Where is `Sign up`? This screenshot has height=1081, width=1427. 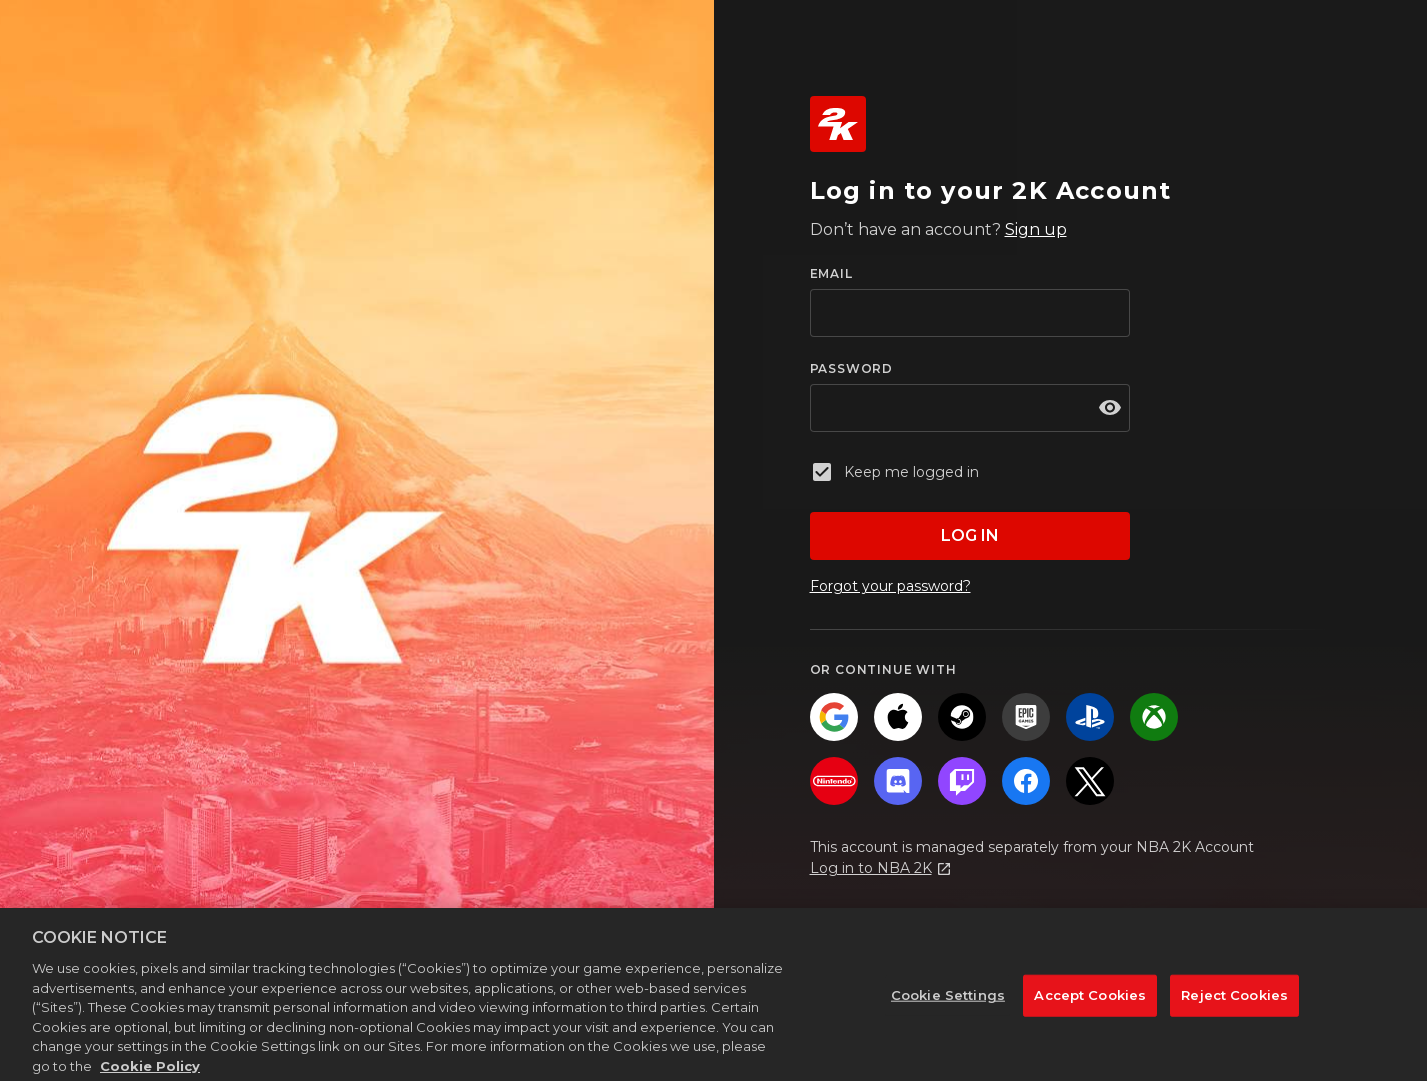
Sign up is located at coordinates (1036, 229).